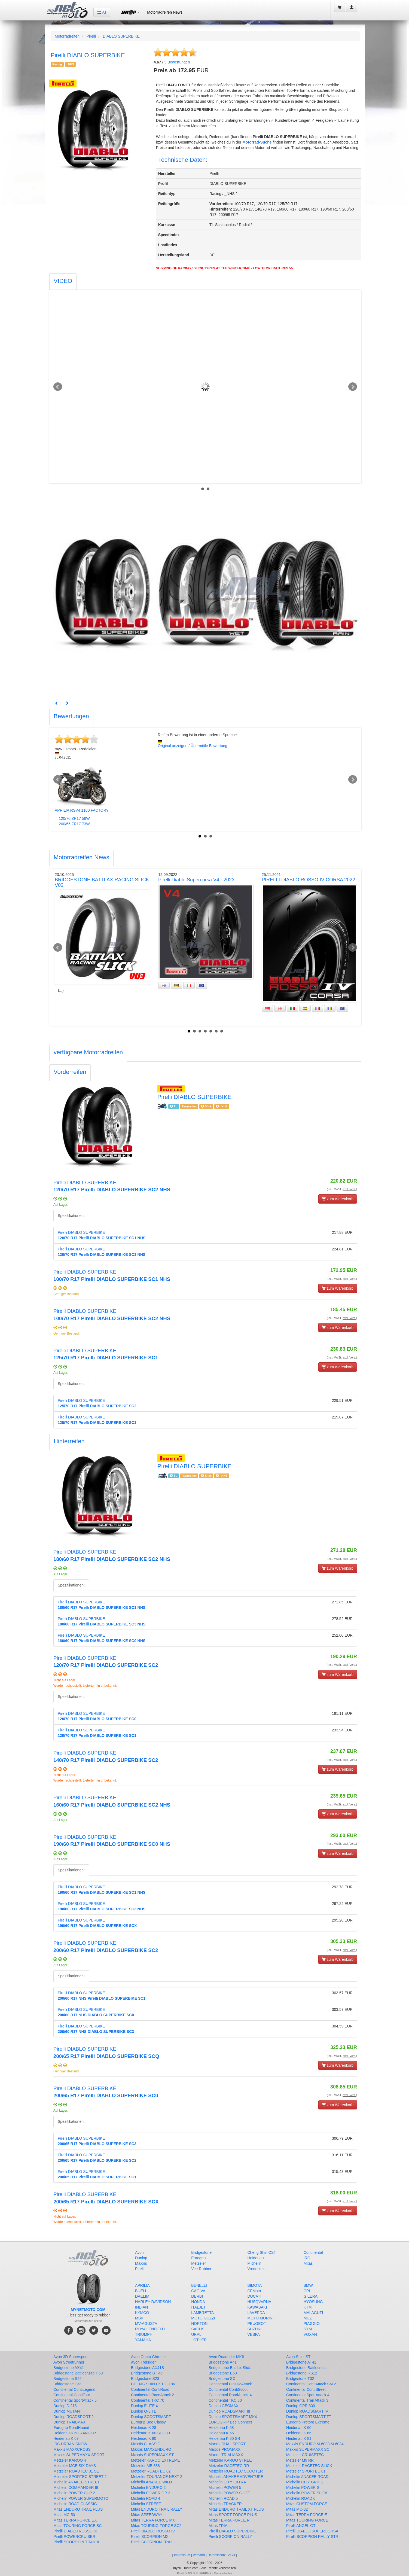 The height and width of the screenshot is (2576, 409). What do you see at coordinates (155, 2460) in the screenshot?
I see `Metzeler KAROO EXTREME` at bounding box center [155, 2460].